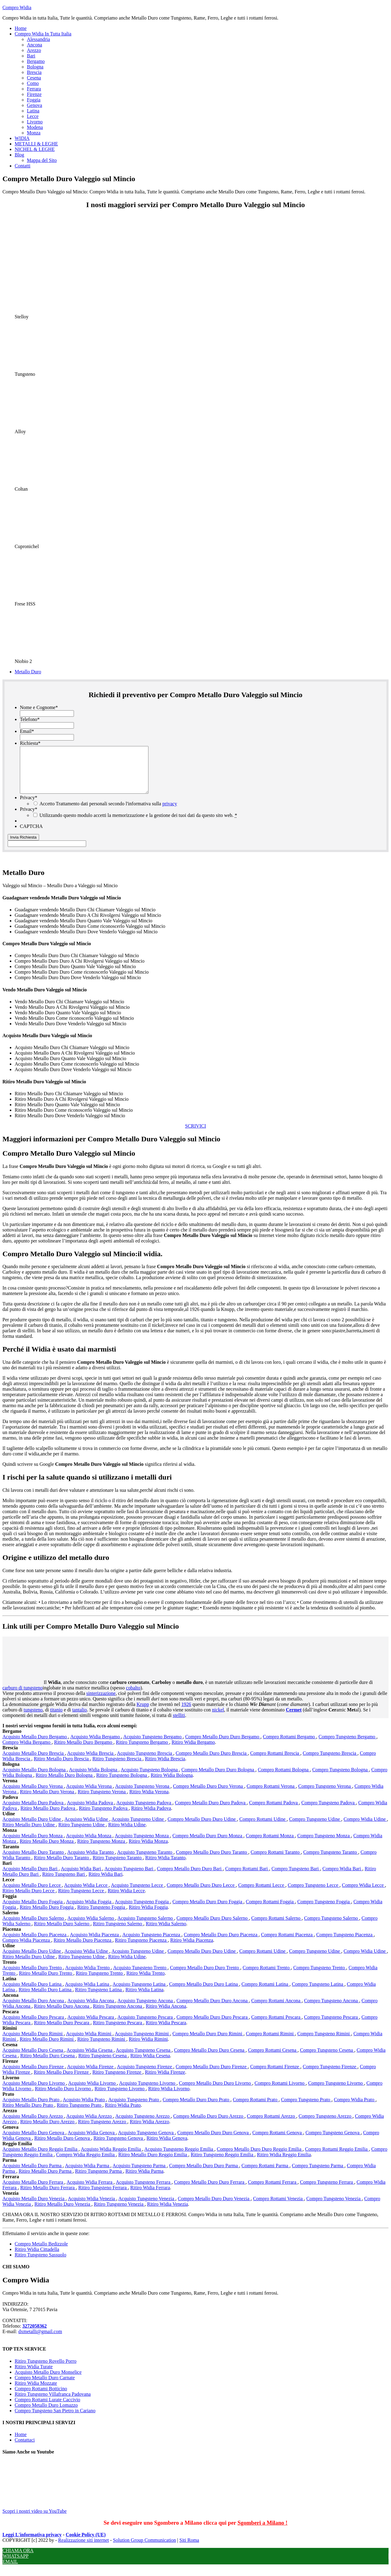 This screenshot has height=2576, width=391. I want to click on Acquisto Widia Firenze, so click(91, 2075).